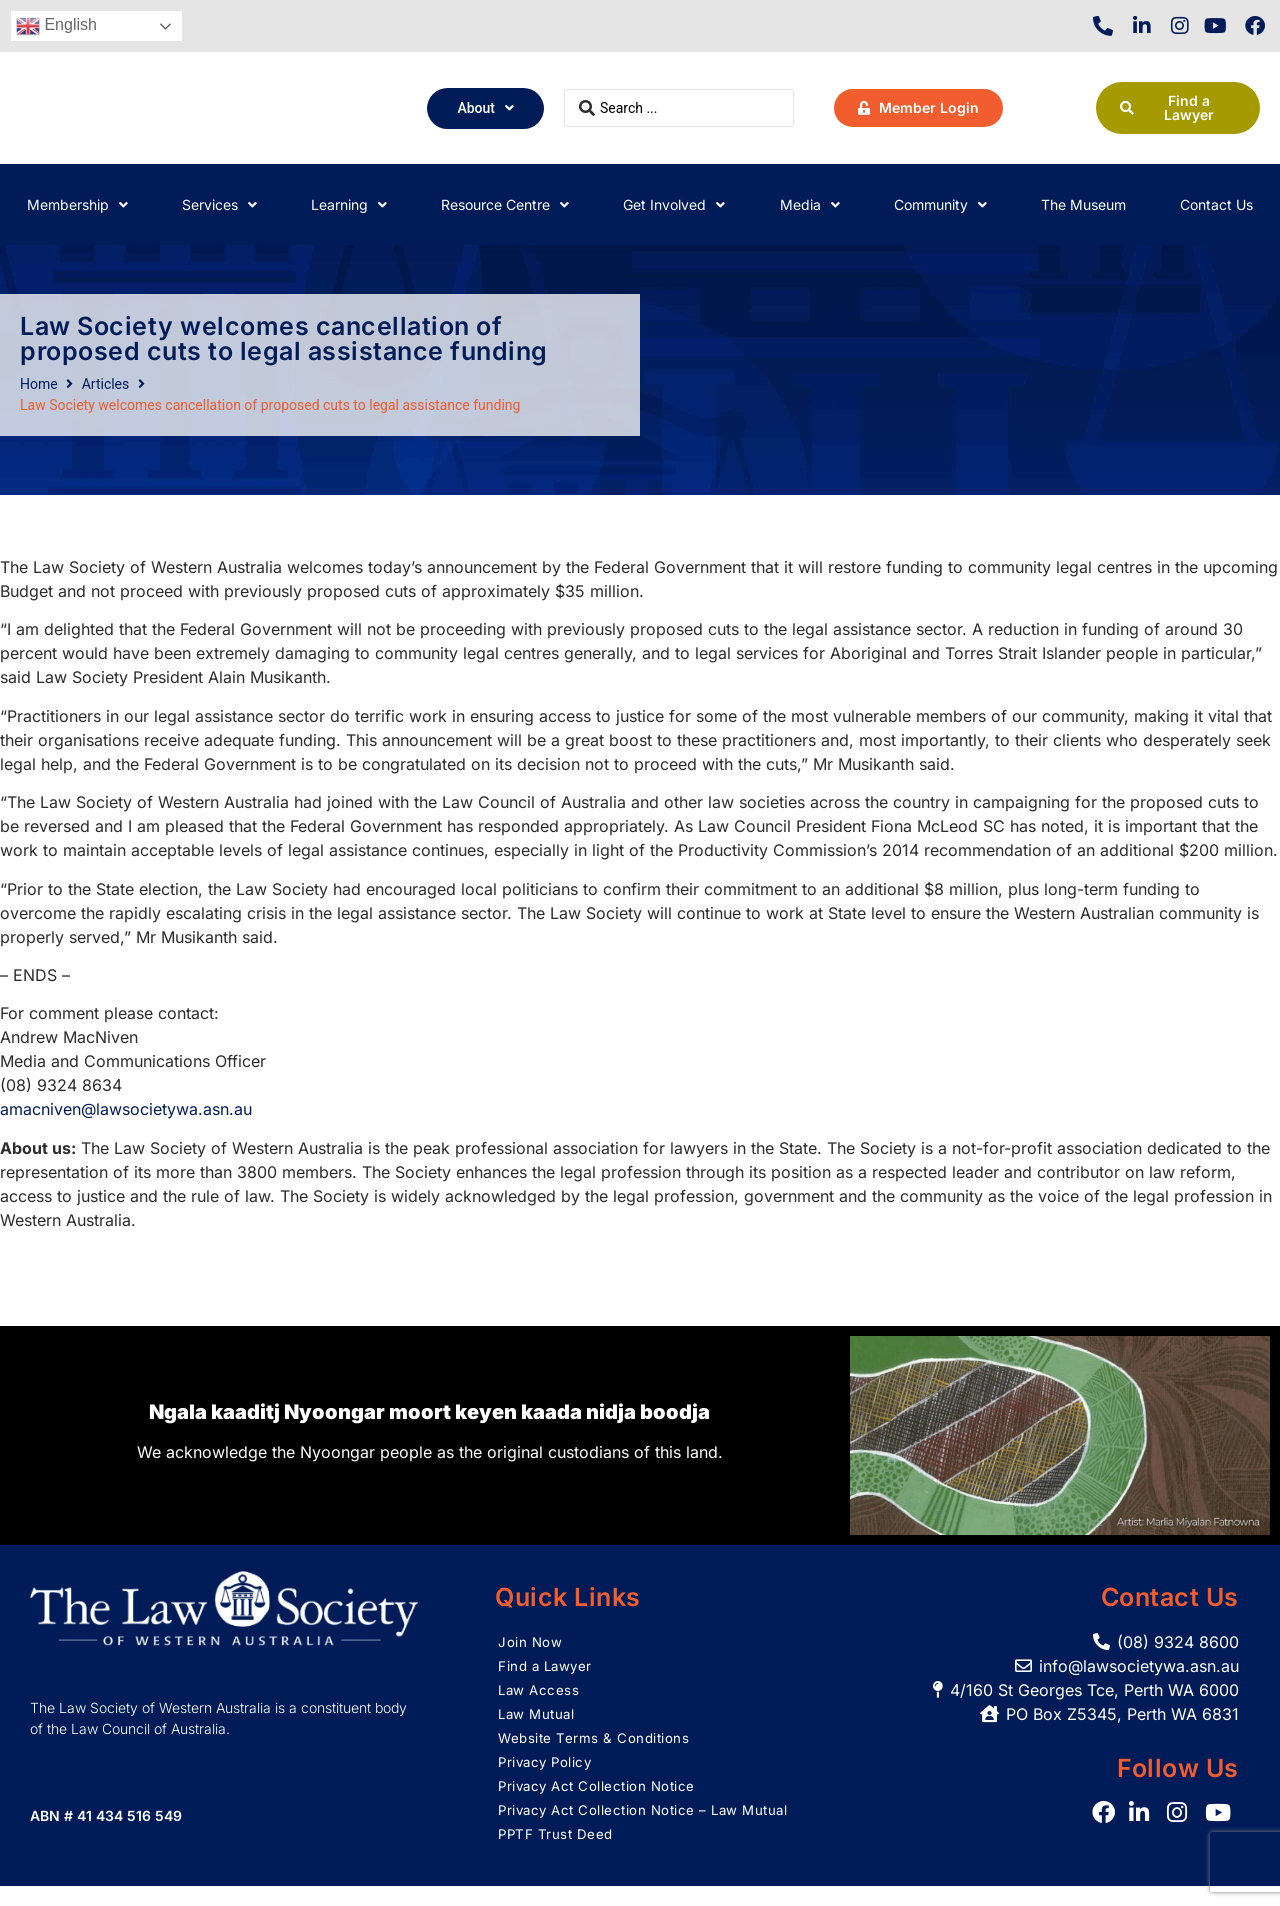 Image resolution: width=1280 pixels, height=1906 pixels. What do you see at coordinates (547, 1761) in the screenshot?
I see `Privacy Policy` at bounding box center [547, 1761].